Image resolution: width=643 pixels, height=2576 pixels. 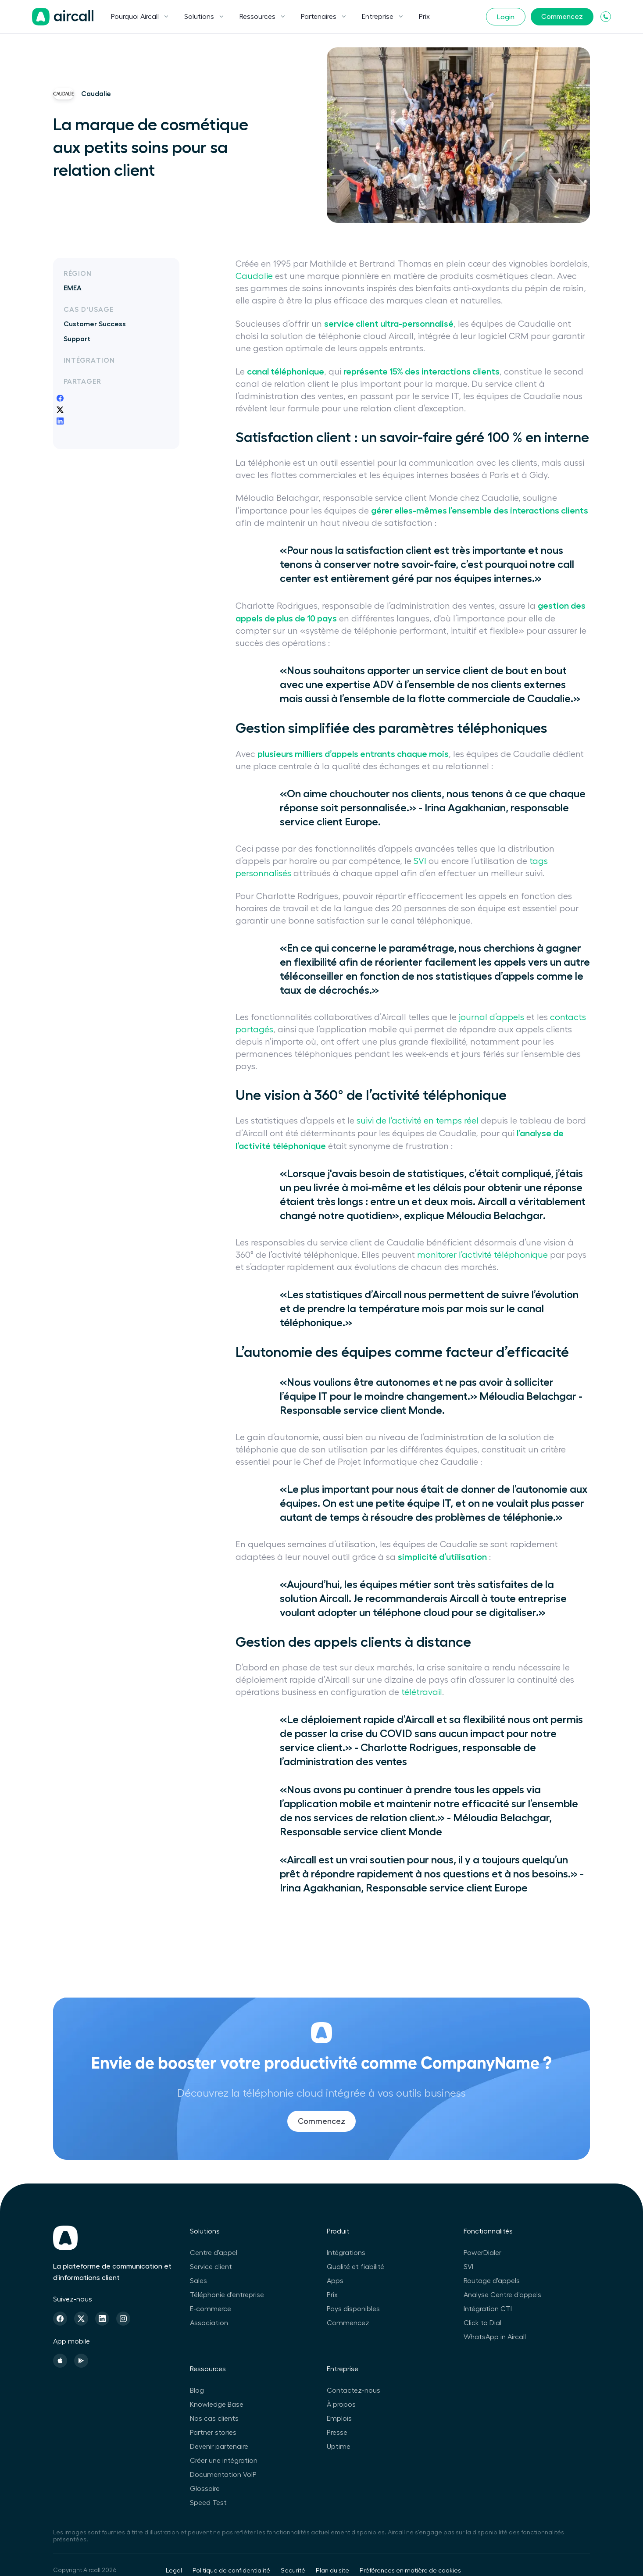 I want to click on journal d’appels, so click(x=491, y=1017).